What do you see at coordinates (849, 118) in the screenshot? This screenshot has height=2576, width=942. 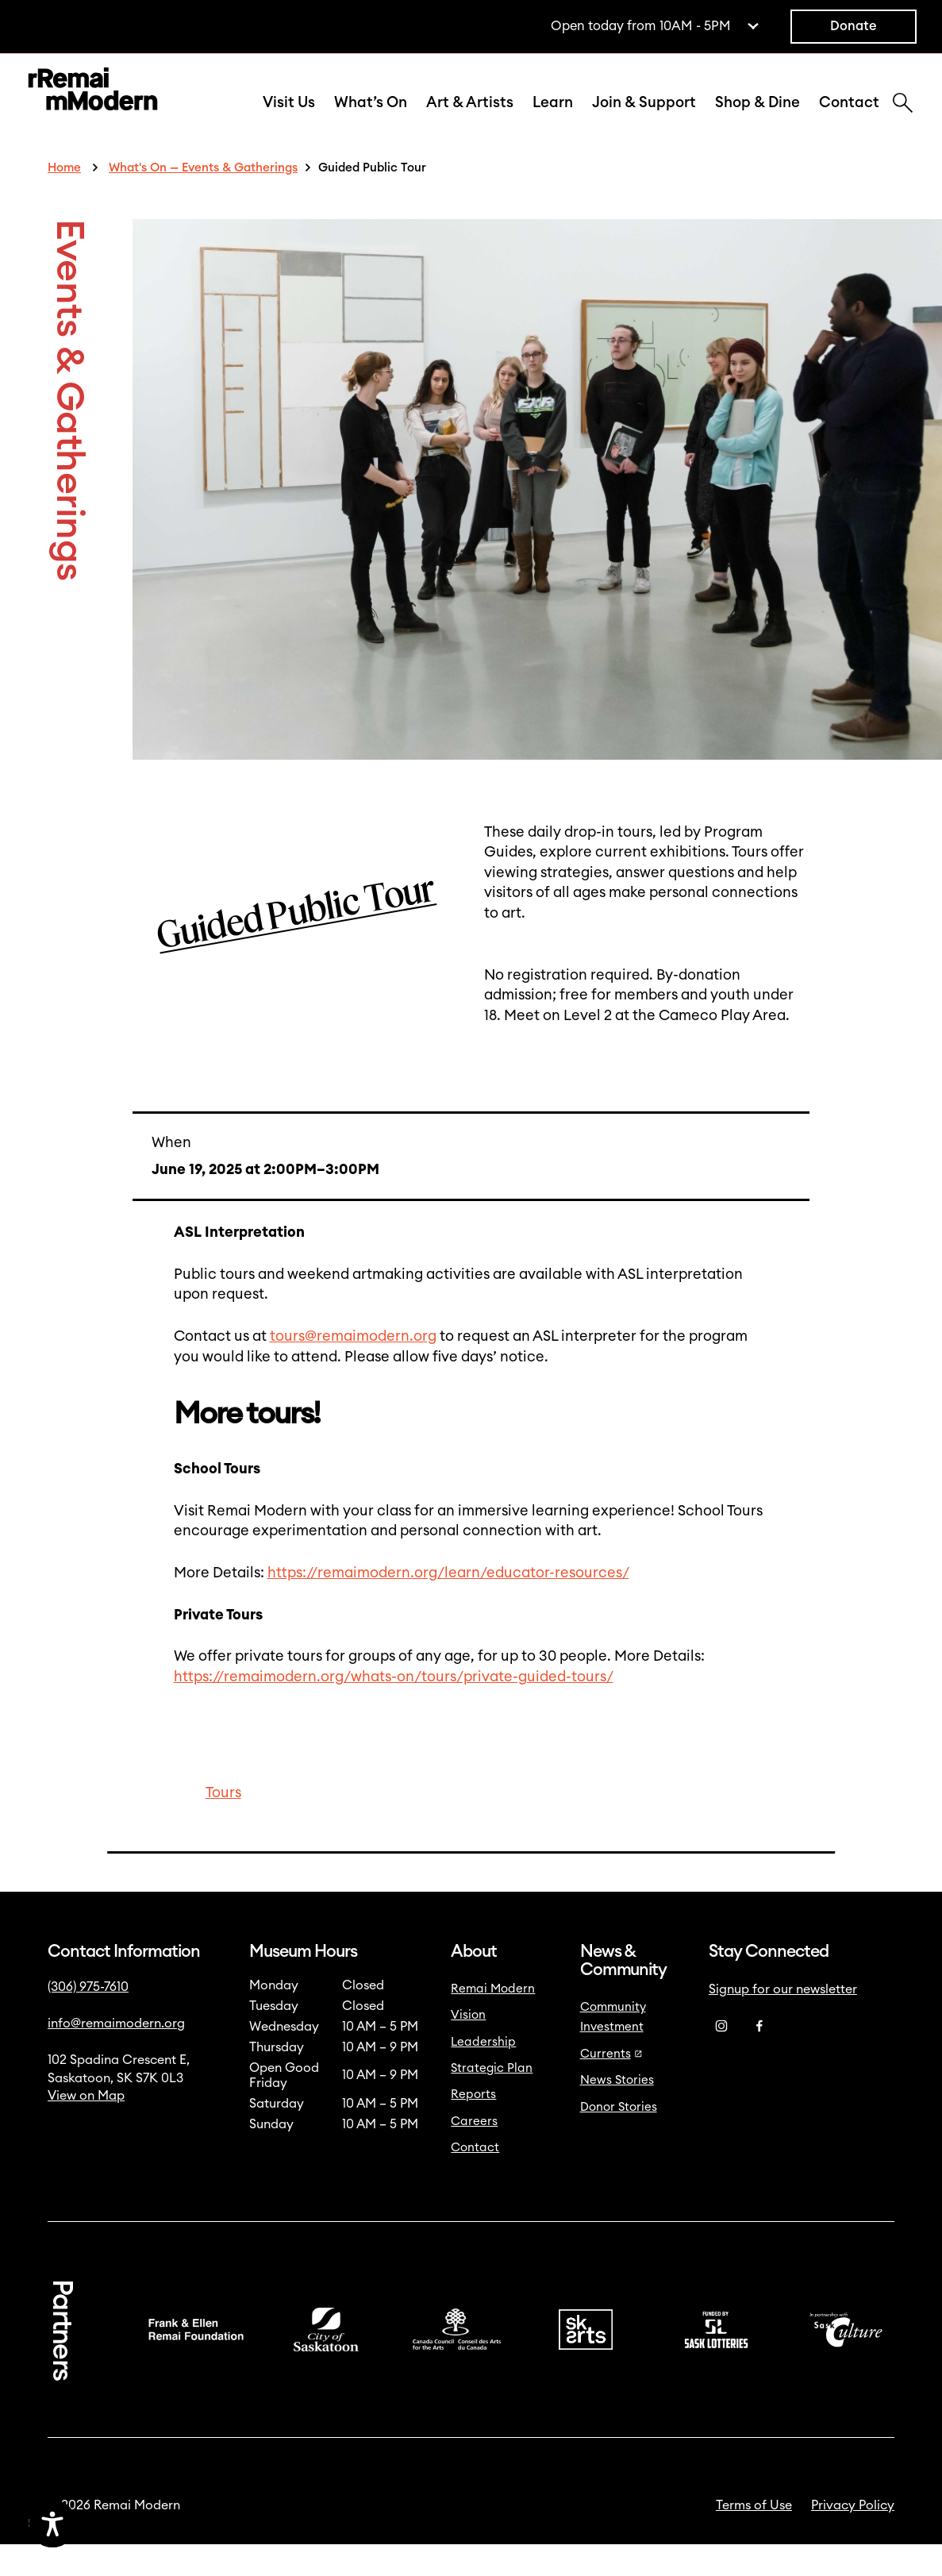 I see `Contact` at bounding box center [849, 118].